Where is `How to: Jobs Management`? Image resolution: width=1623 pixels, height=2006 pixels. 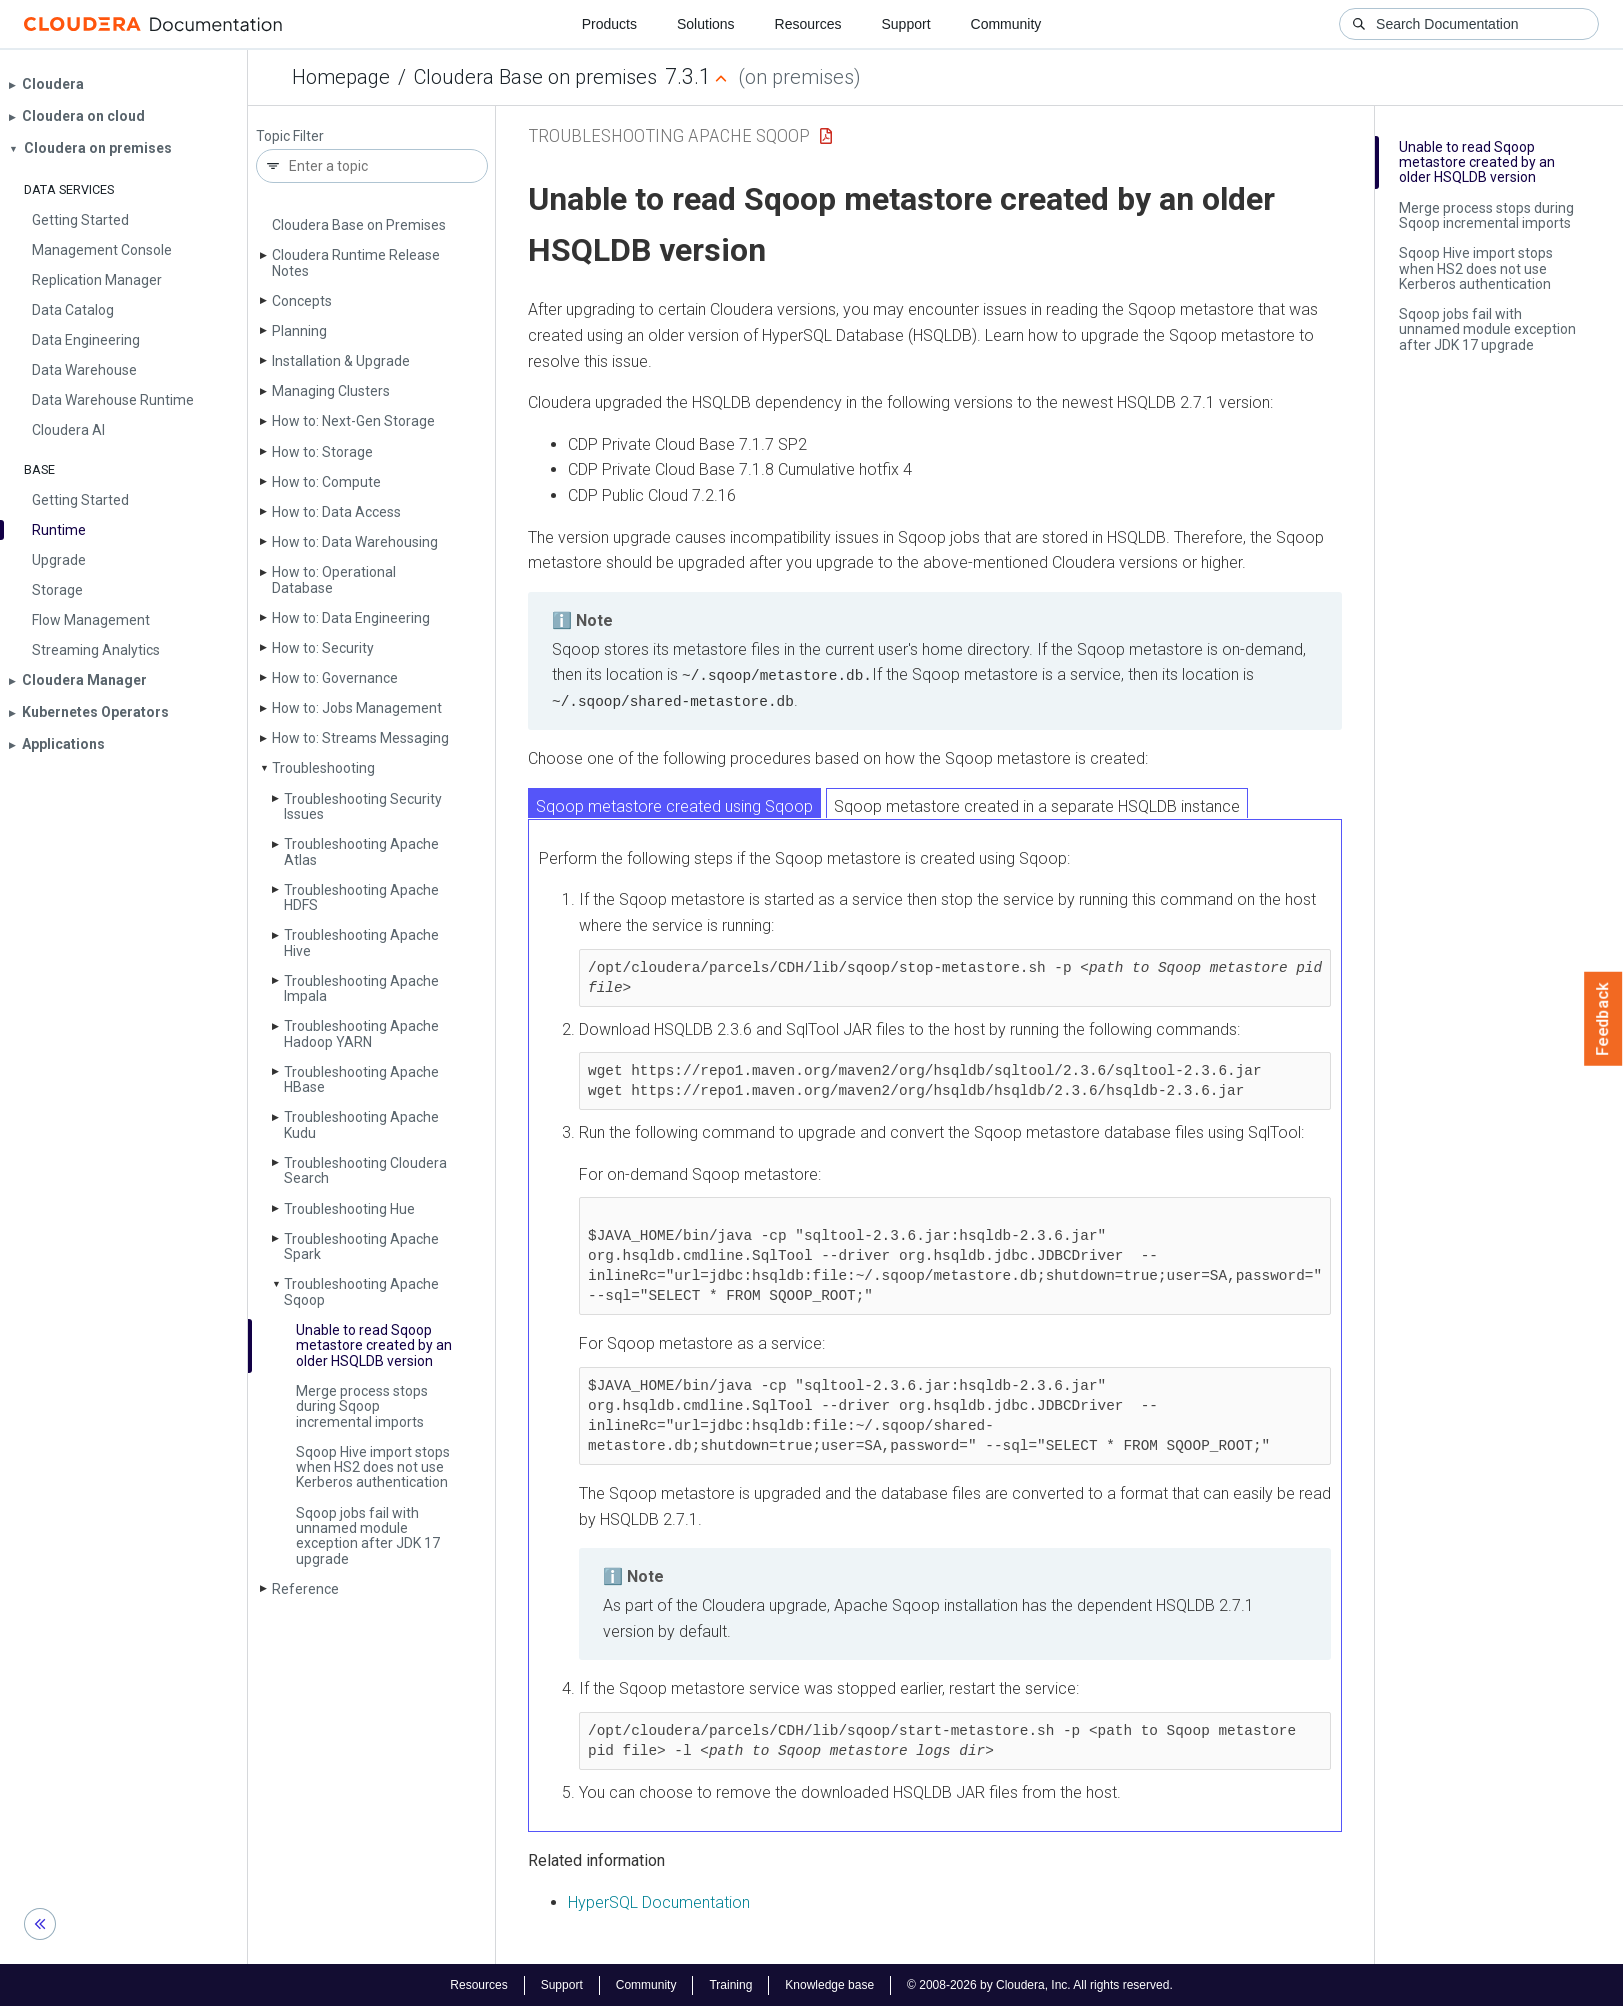
How to: Jobs Management is located at coordinates (357, 708).